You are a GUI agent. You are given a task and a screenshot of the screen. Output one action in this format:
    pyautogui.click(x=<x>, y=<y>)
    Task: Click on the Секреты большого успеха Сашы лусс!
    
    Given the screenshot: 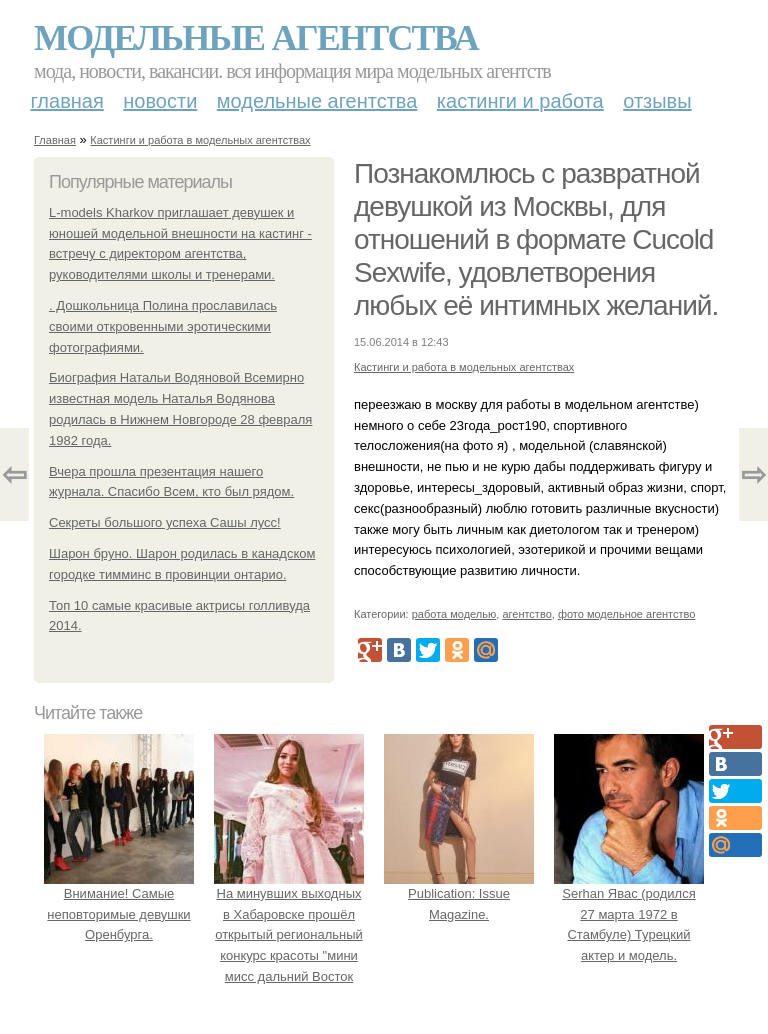 What is the action you would take?
    pyautogui.click(x=165, y=522)
    